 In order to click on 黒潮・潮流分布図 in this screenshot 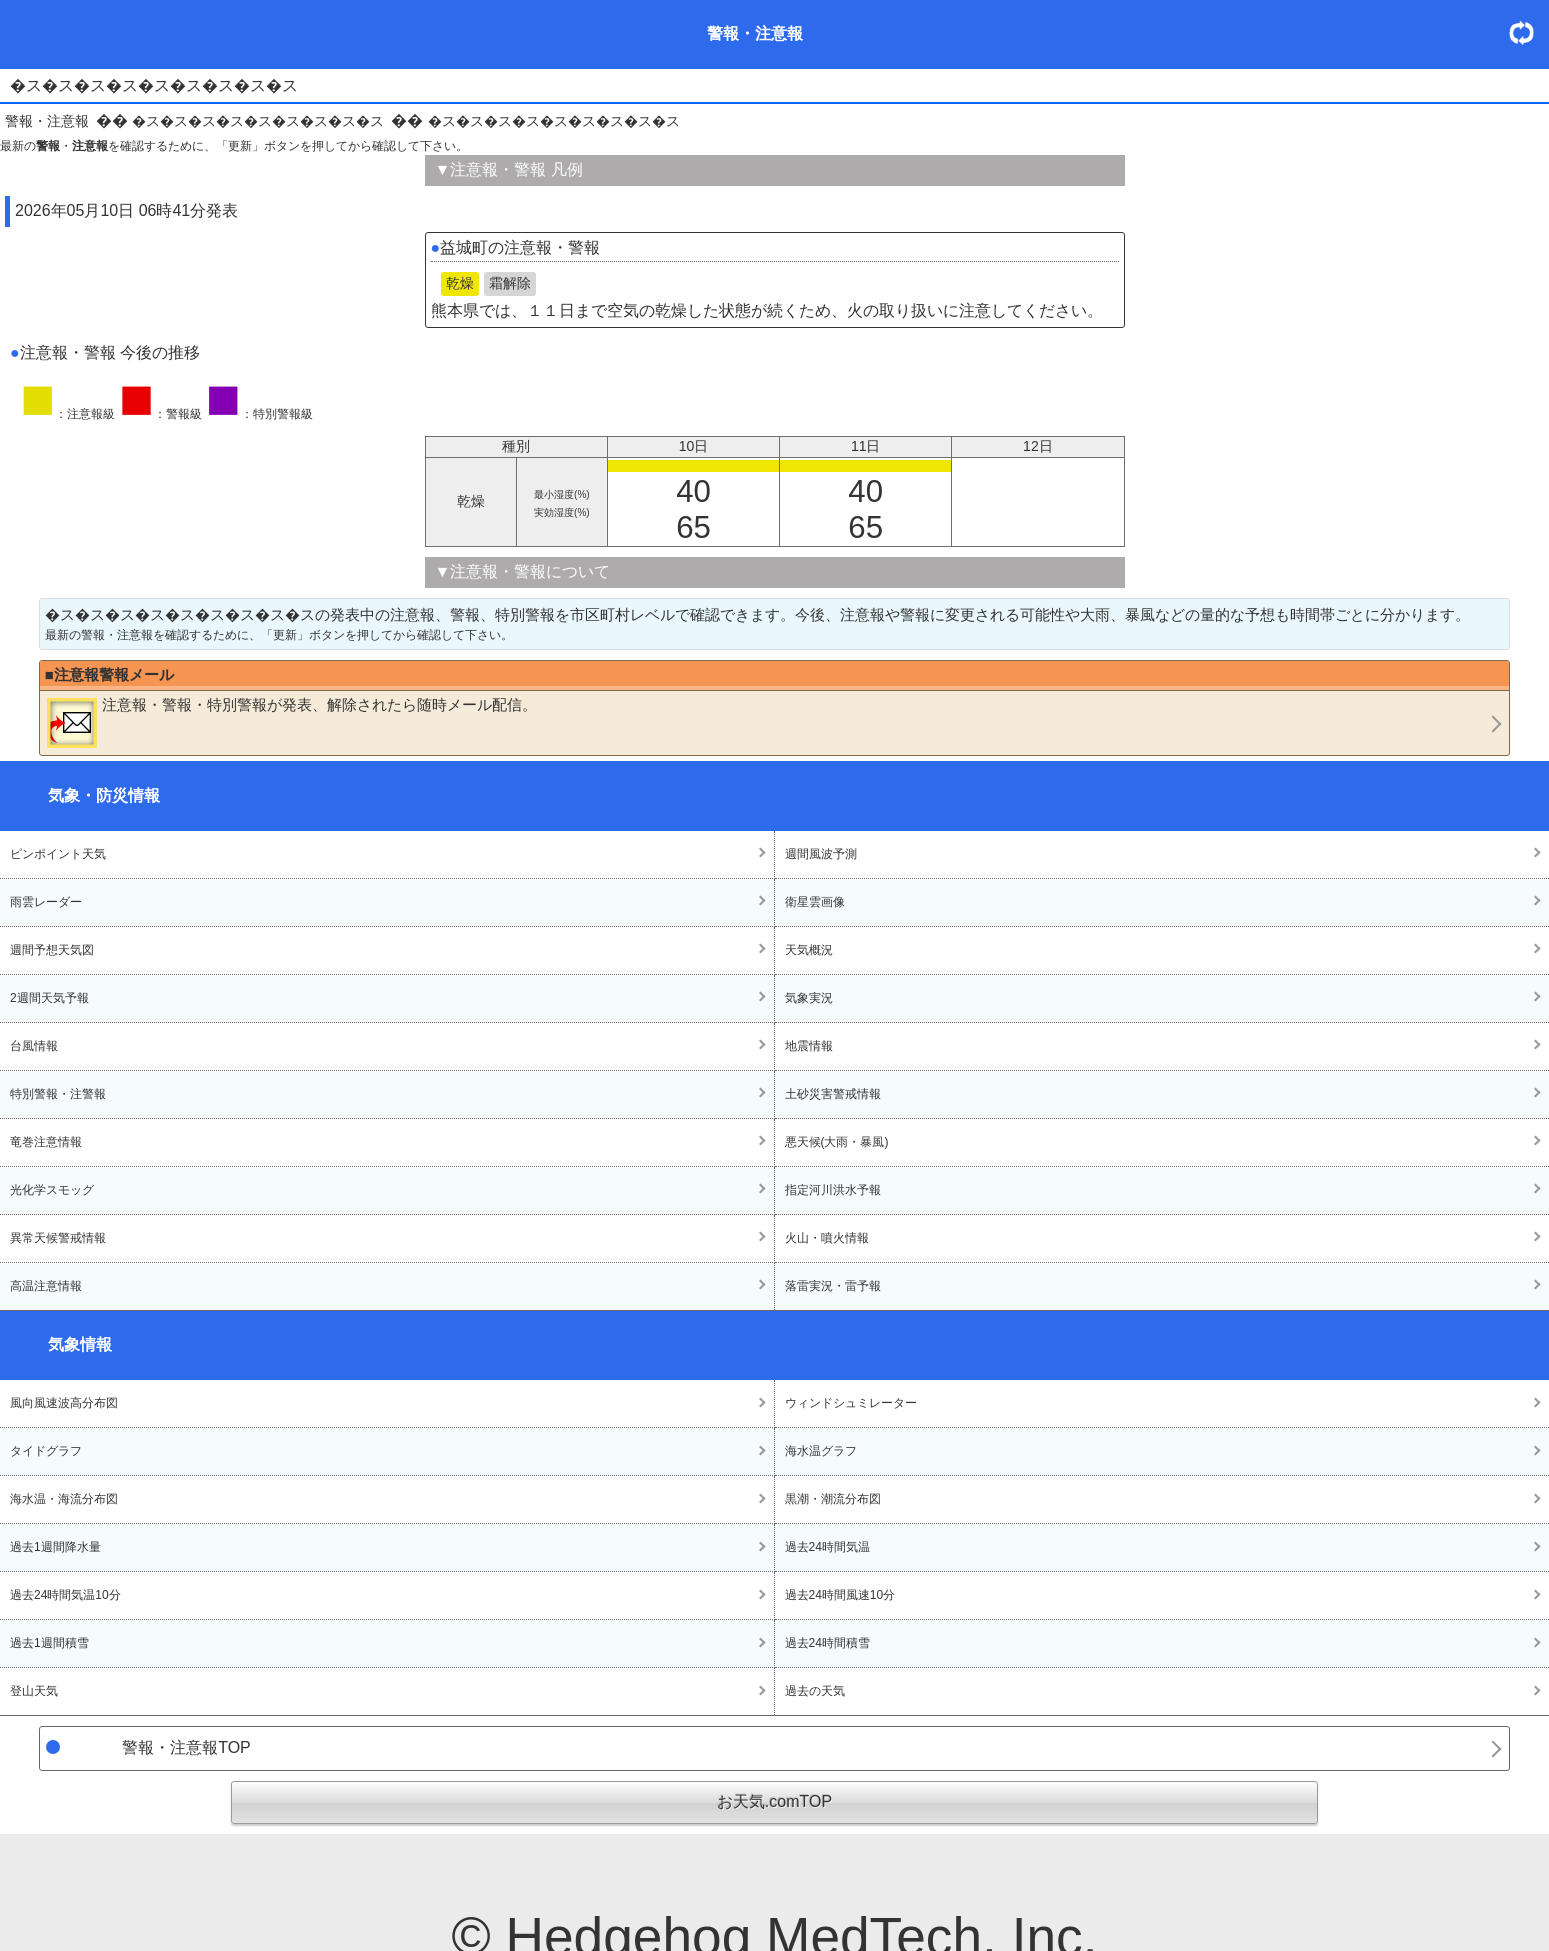, I will do `click(833, 1499)`.